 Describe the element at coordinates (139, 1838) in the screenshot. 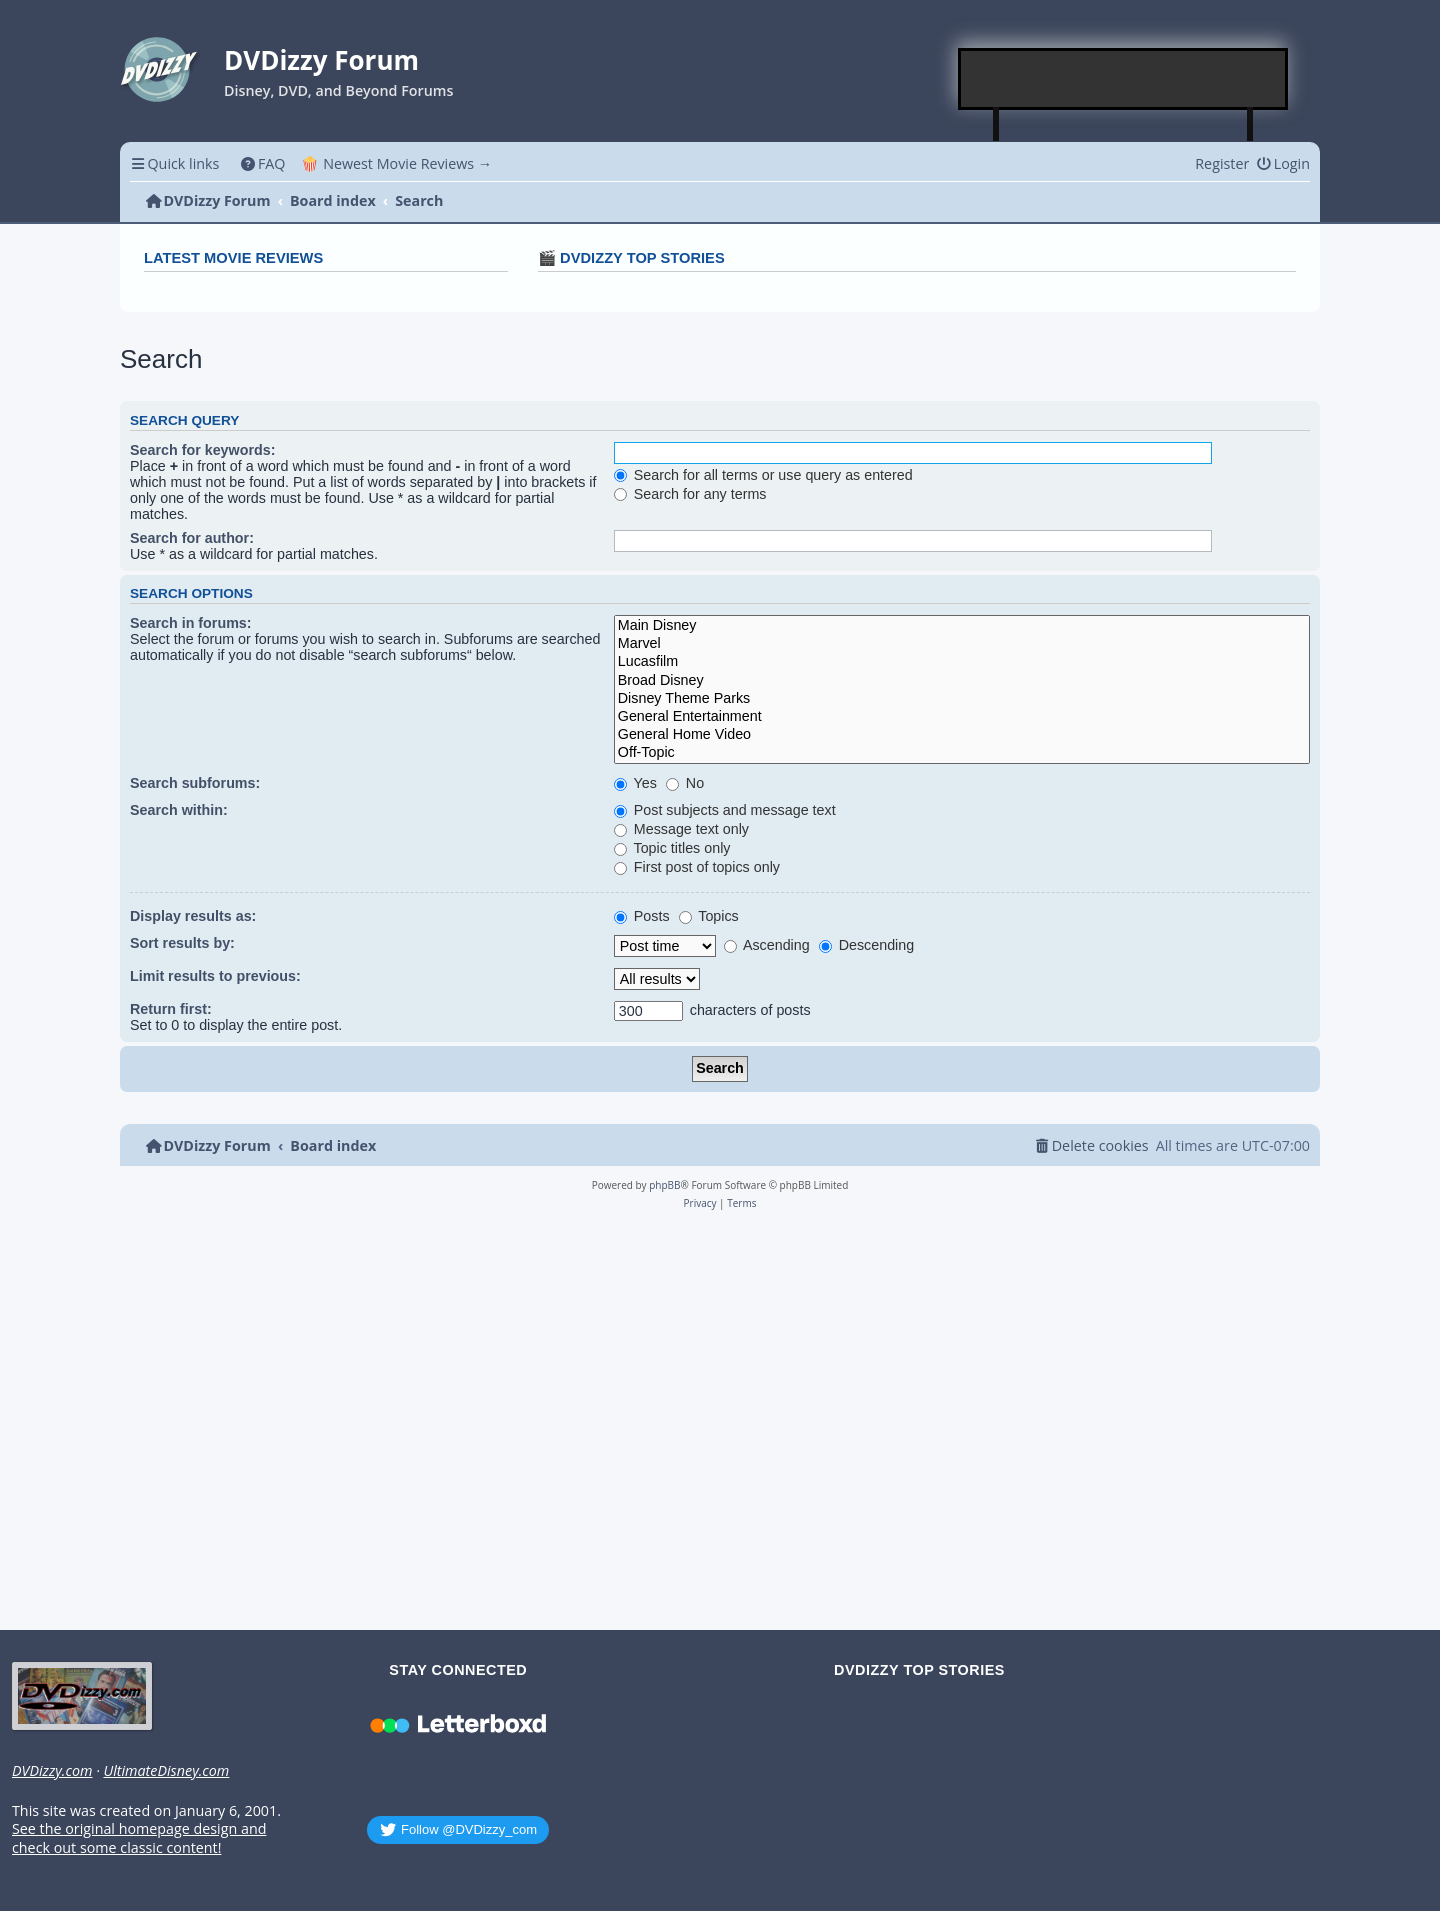

I see `See the original homepage design and check out some classic content!` at that location.